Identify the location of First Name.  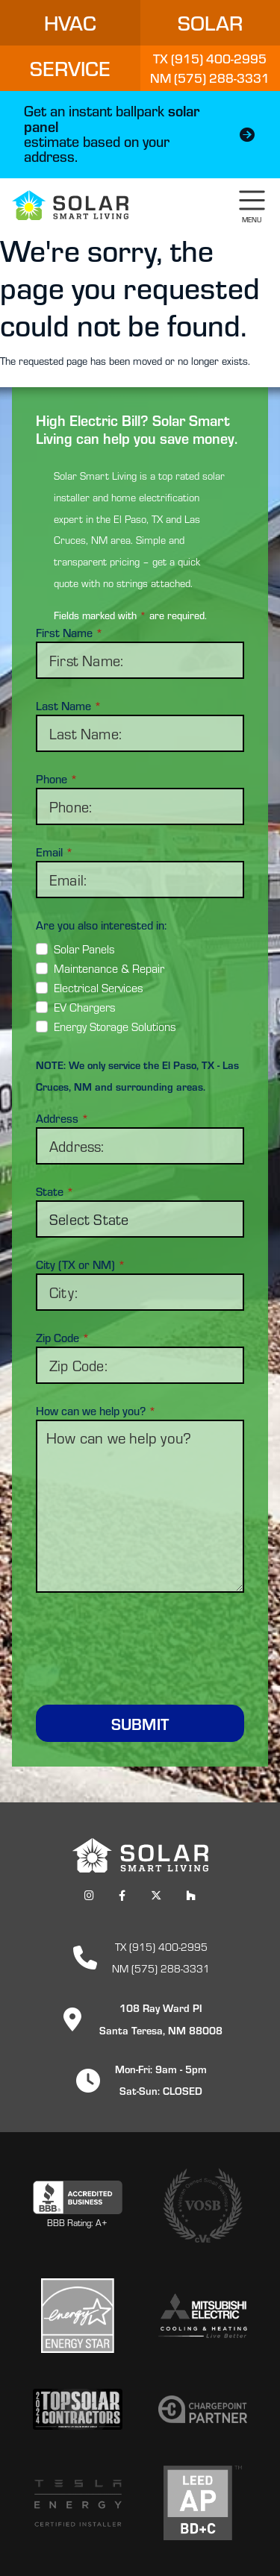
(69, 632).